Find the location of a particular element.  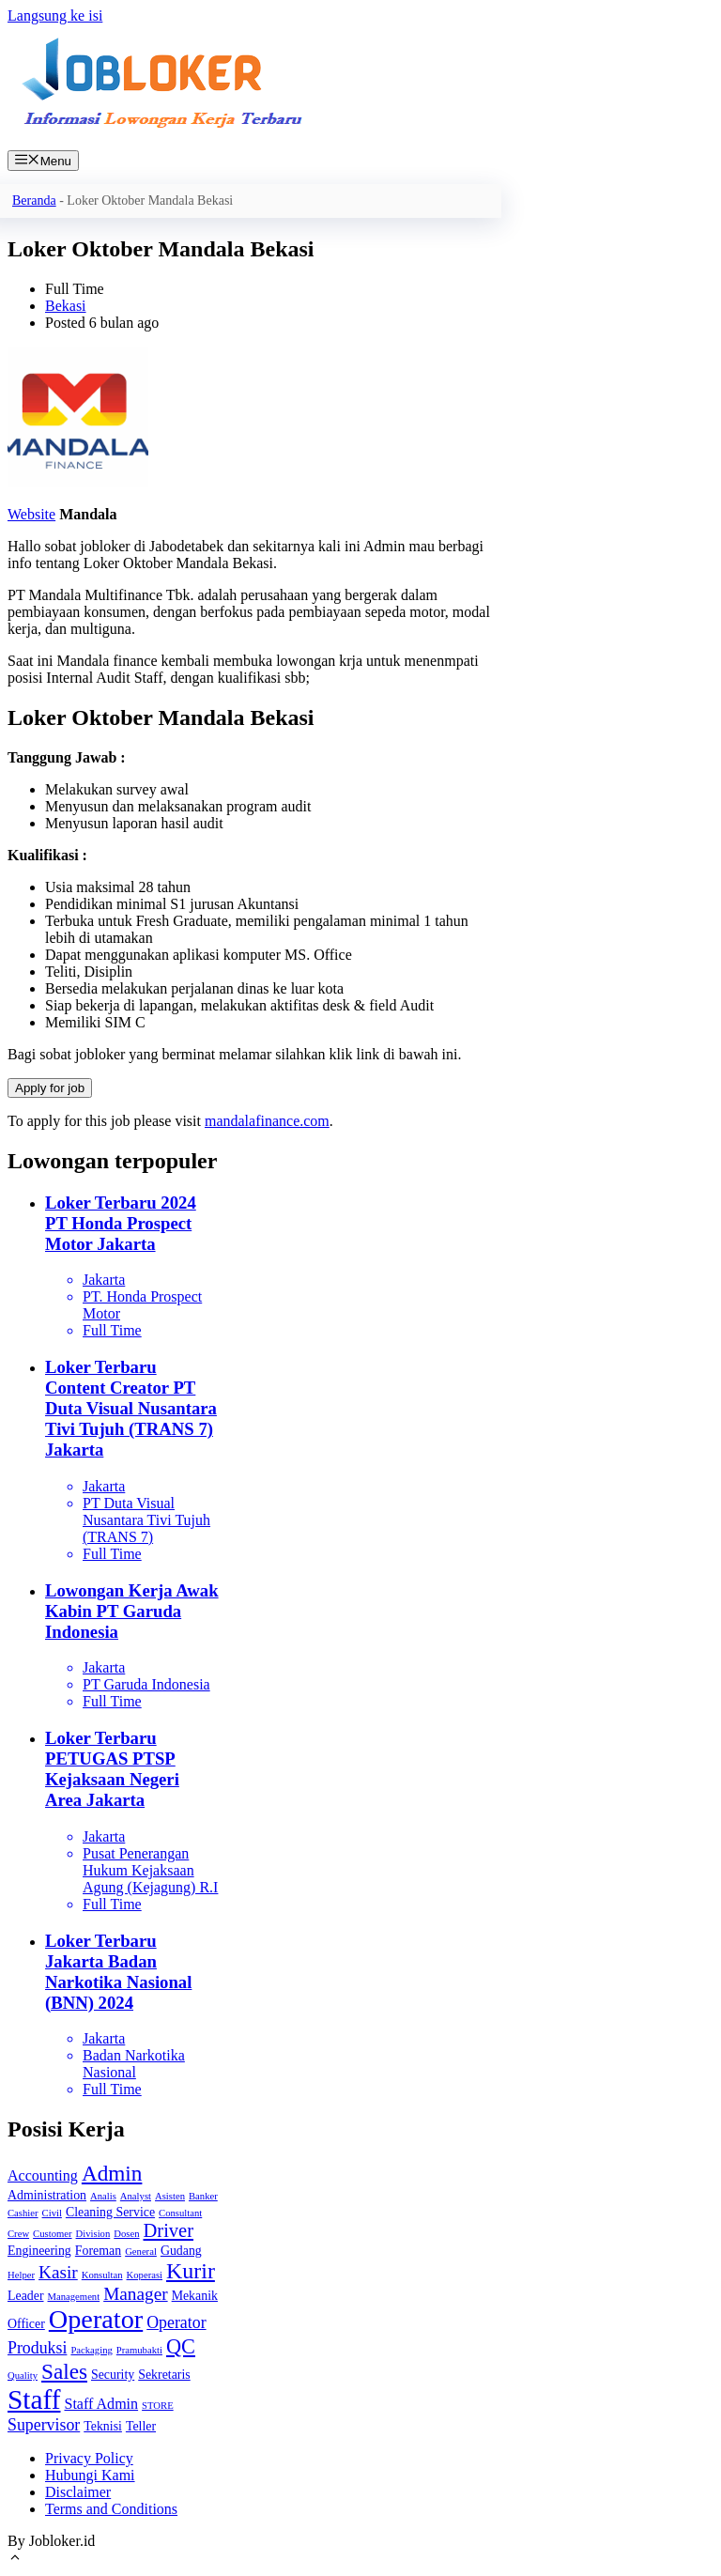

Staff [Staff (21 item)] is located at coordinates (34, 2399).